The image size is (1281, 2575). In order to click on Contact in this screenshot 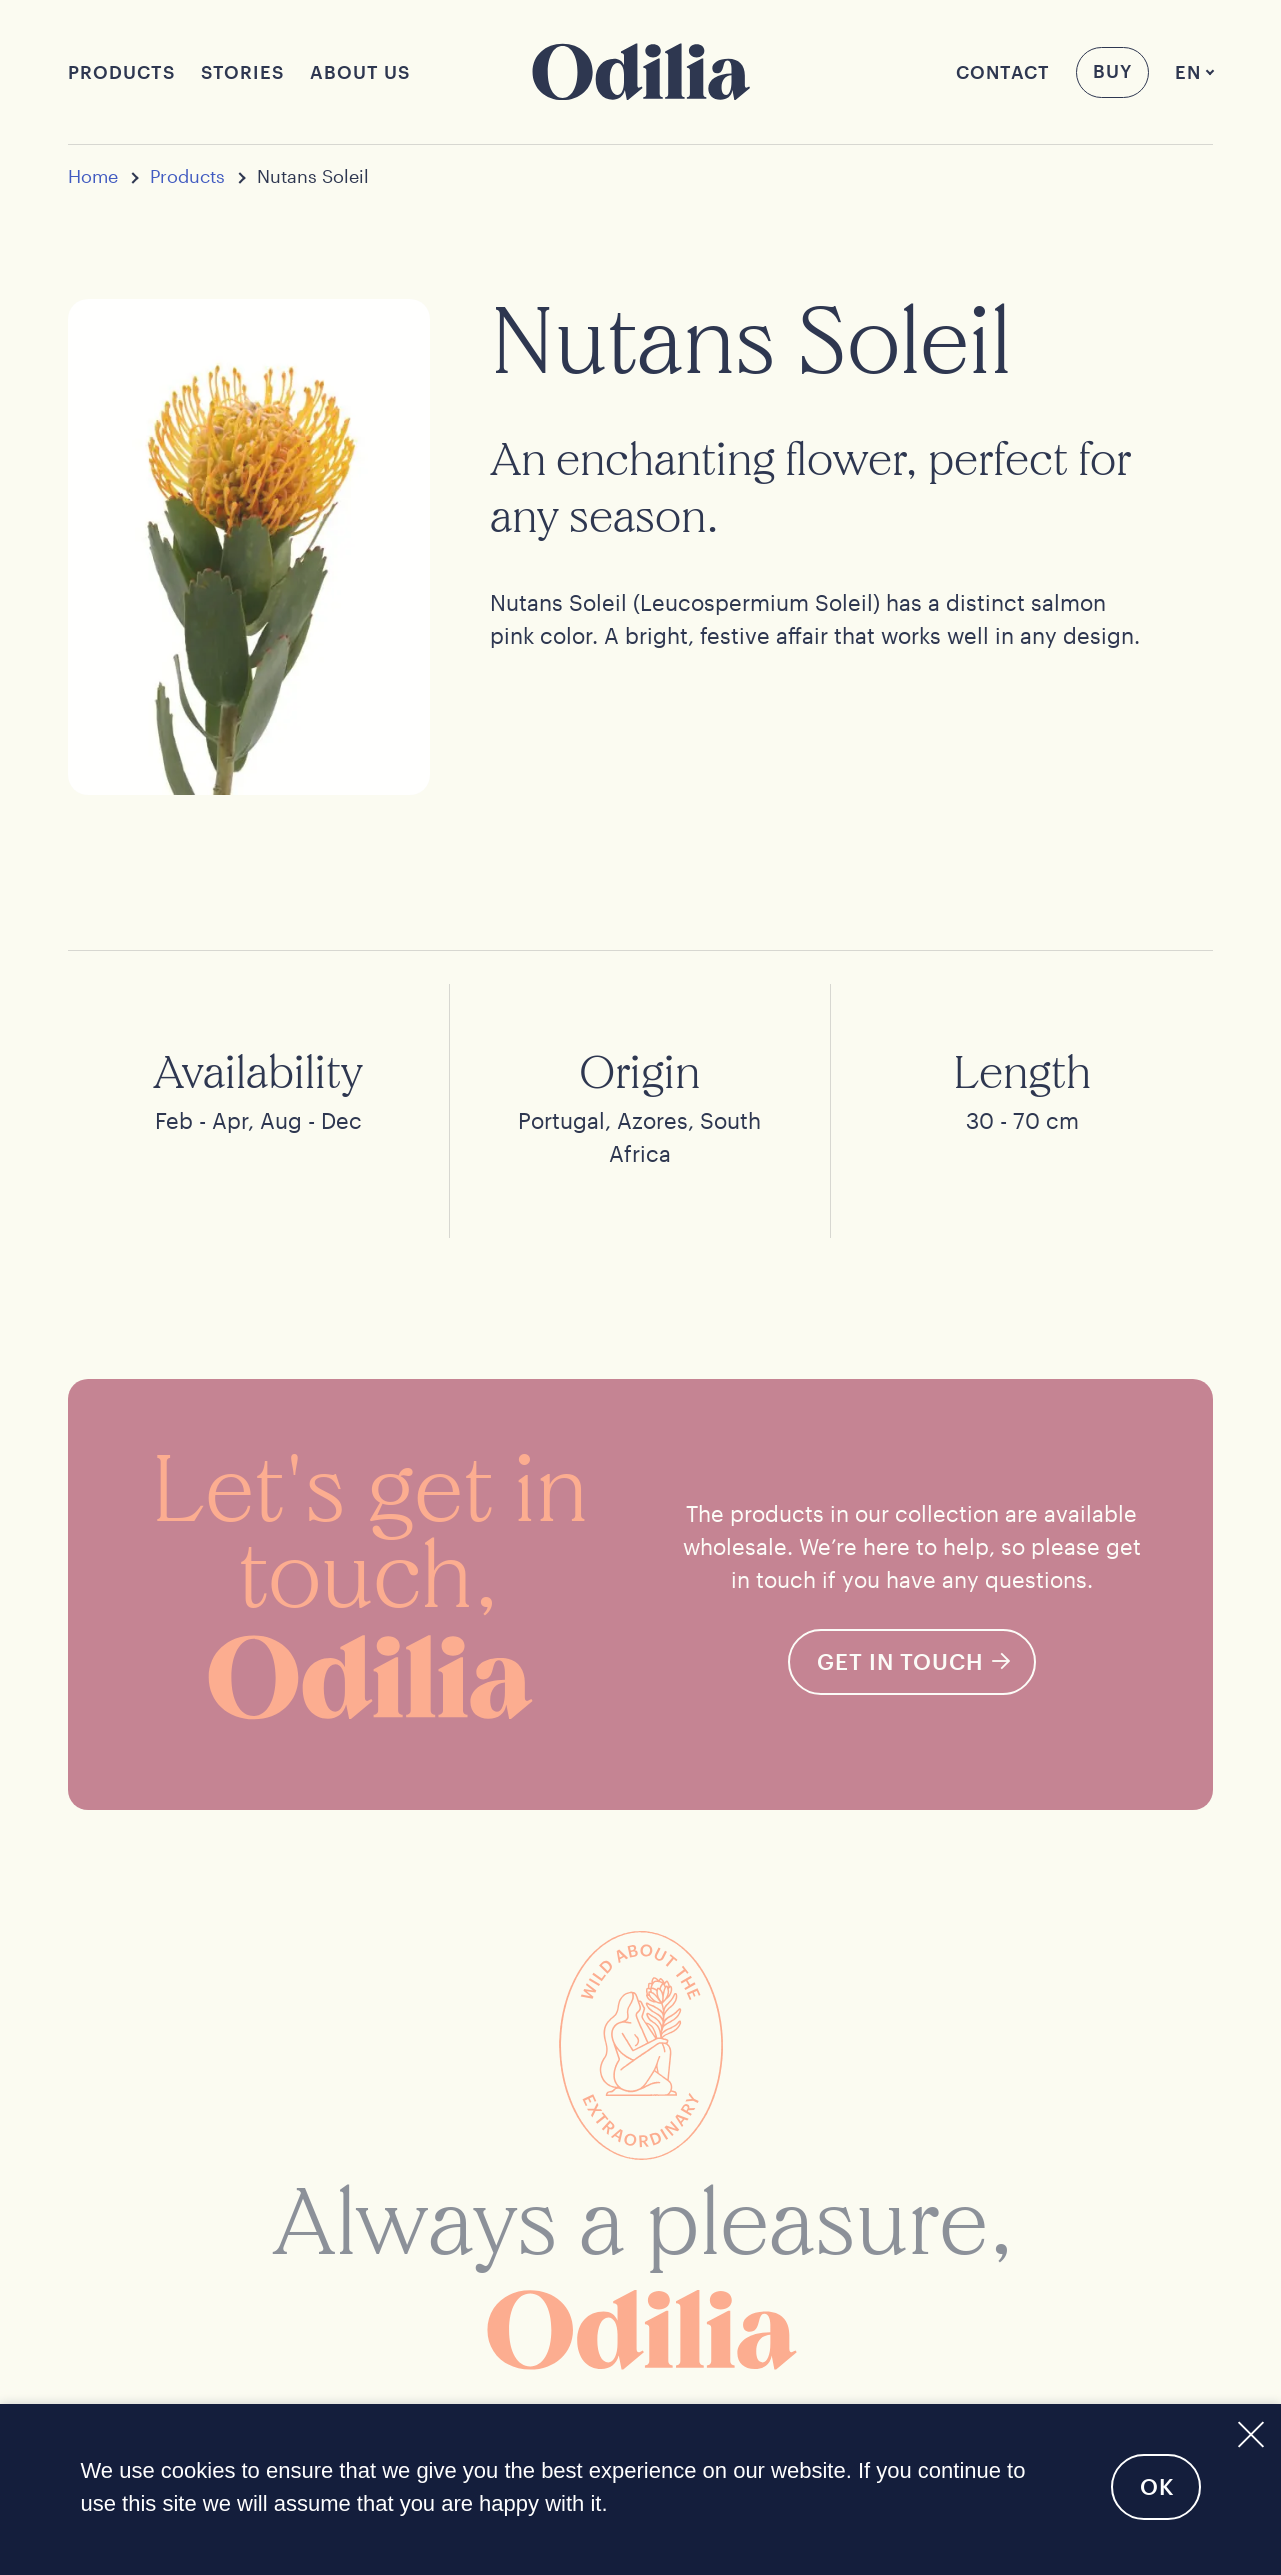, I will do `click(1003, 72)`.